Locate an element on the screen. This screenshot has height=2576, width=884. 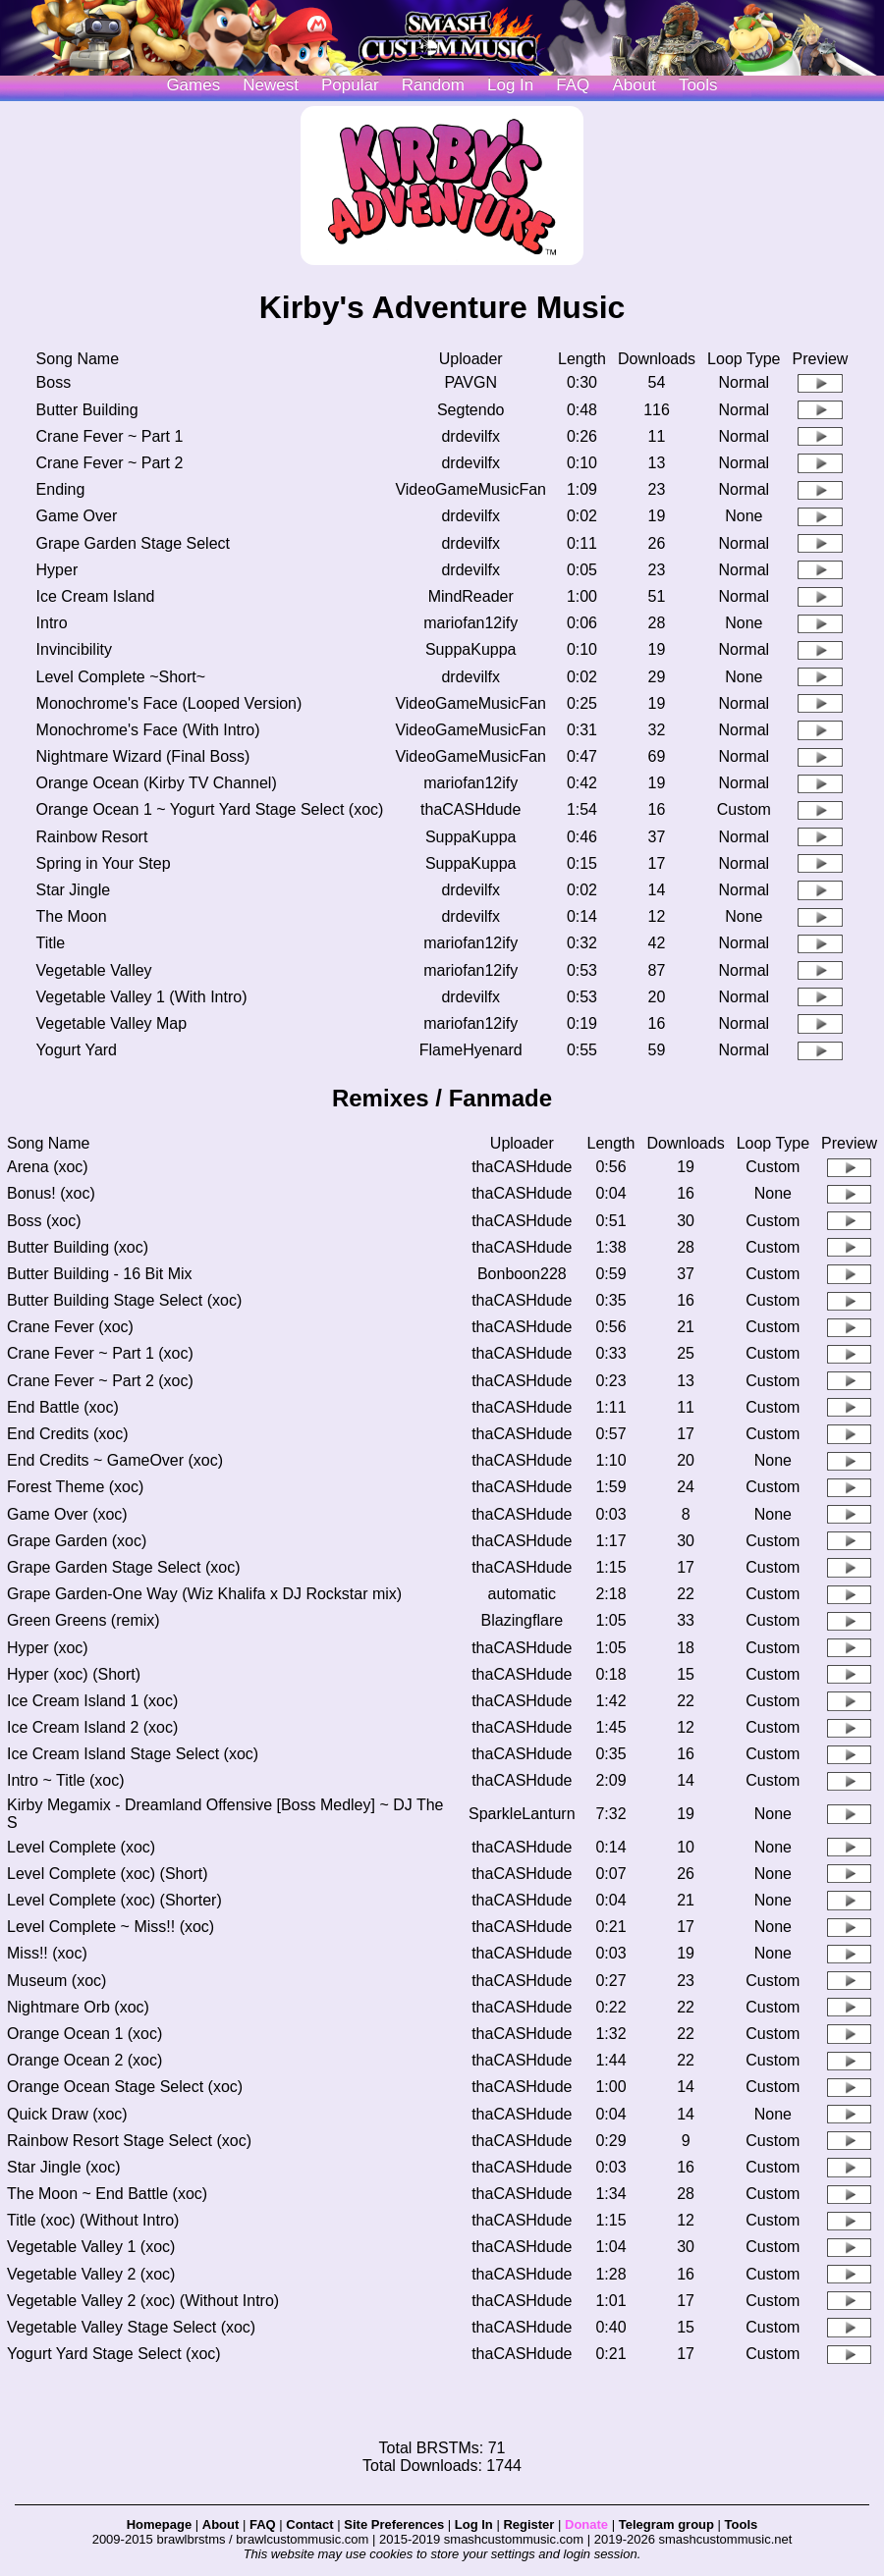
End Battle (xoc) is located at coordinates (63, 1407).